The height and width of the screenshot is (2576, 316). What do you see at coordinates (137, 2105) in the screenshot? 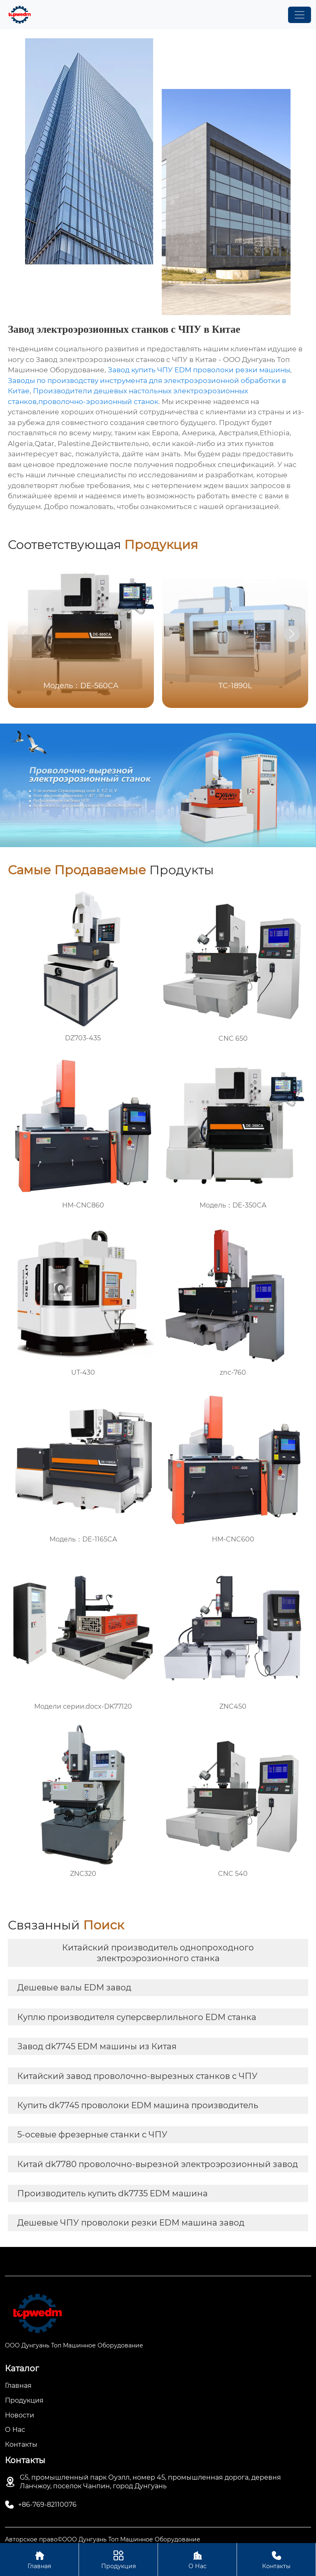
I see `Купить dk7745 проволоки EDM машина производитель` at bounding box center [137, 2105].